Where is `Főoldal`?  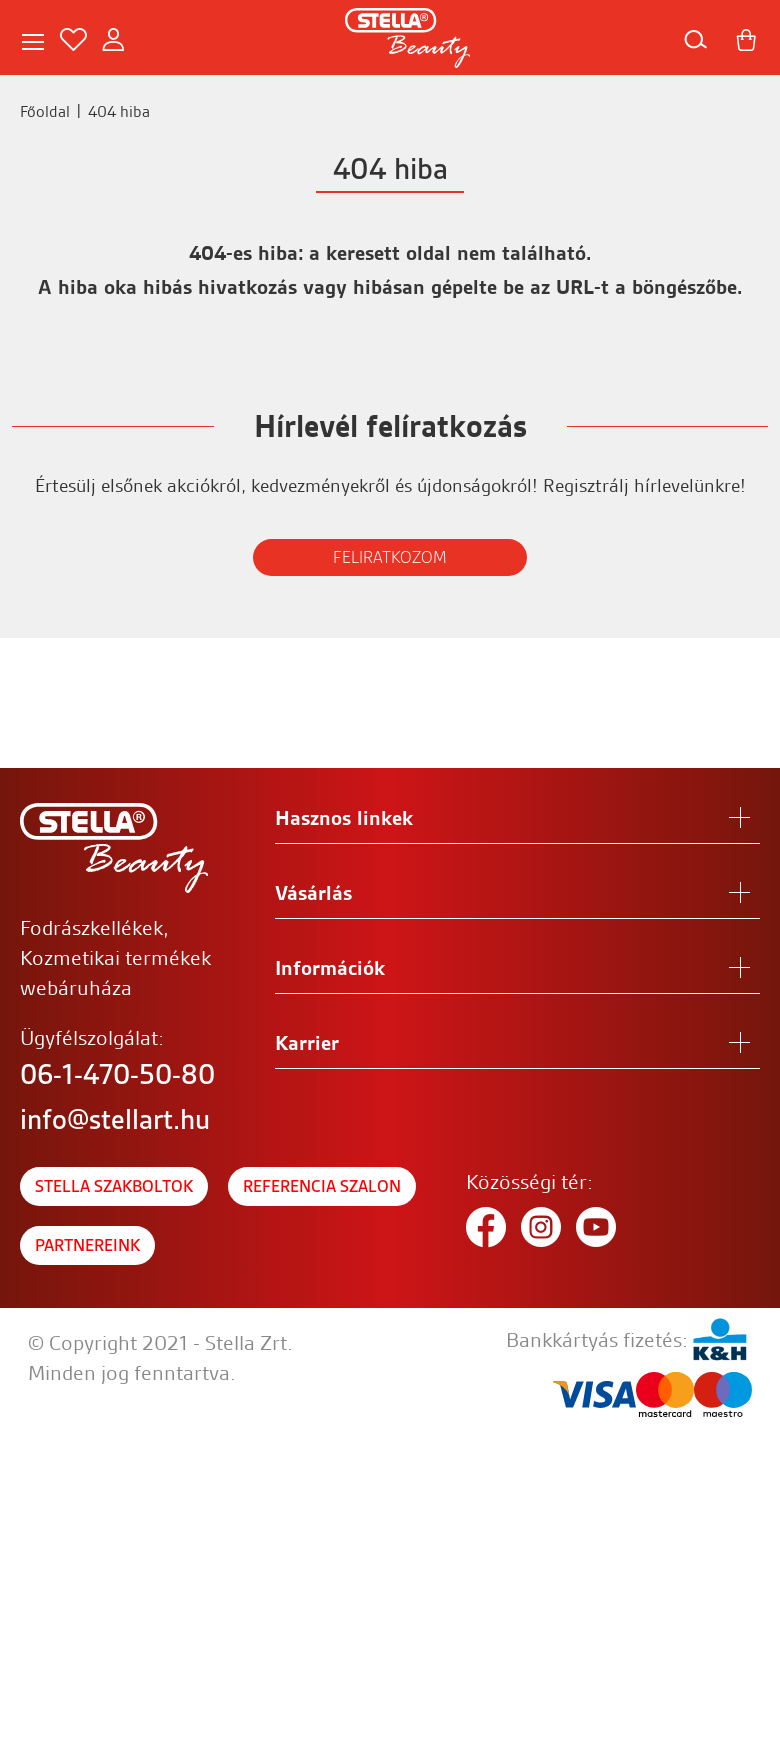
Főoldal is located at coordinates (45, 111).